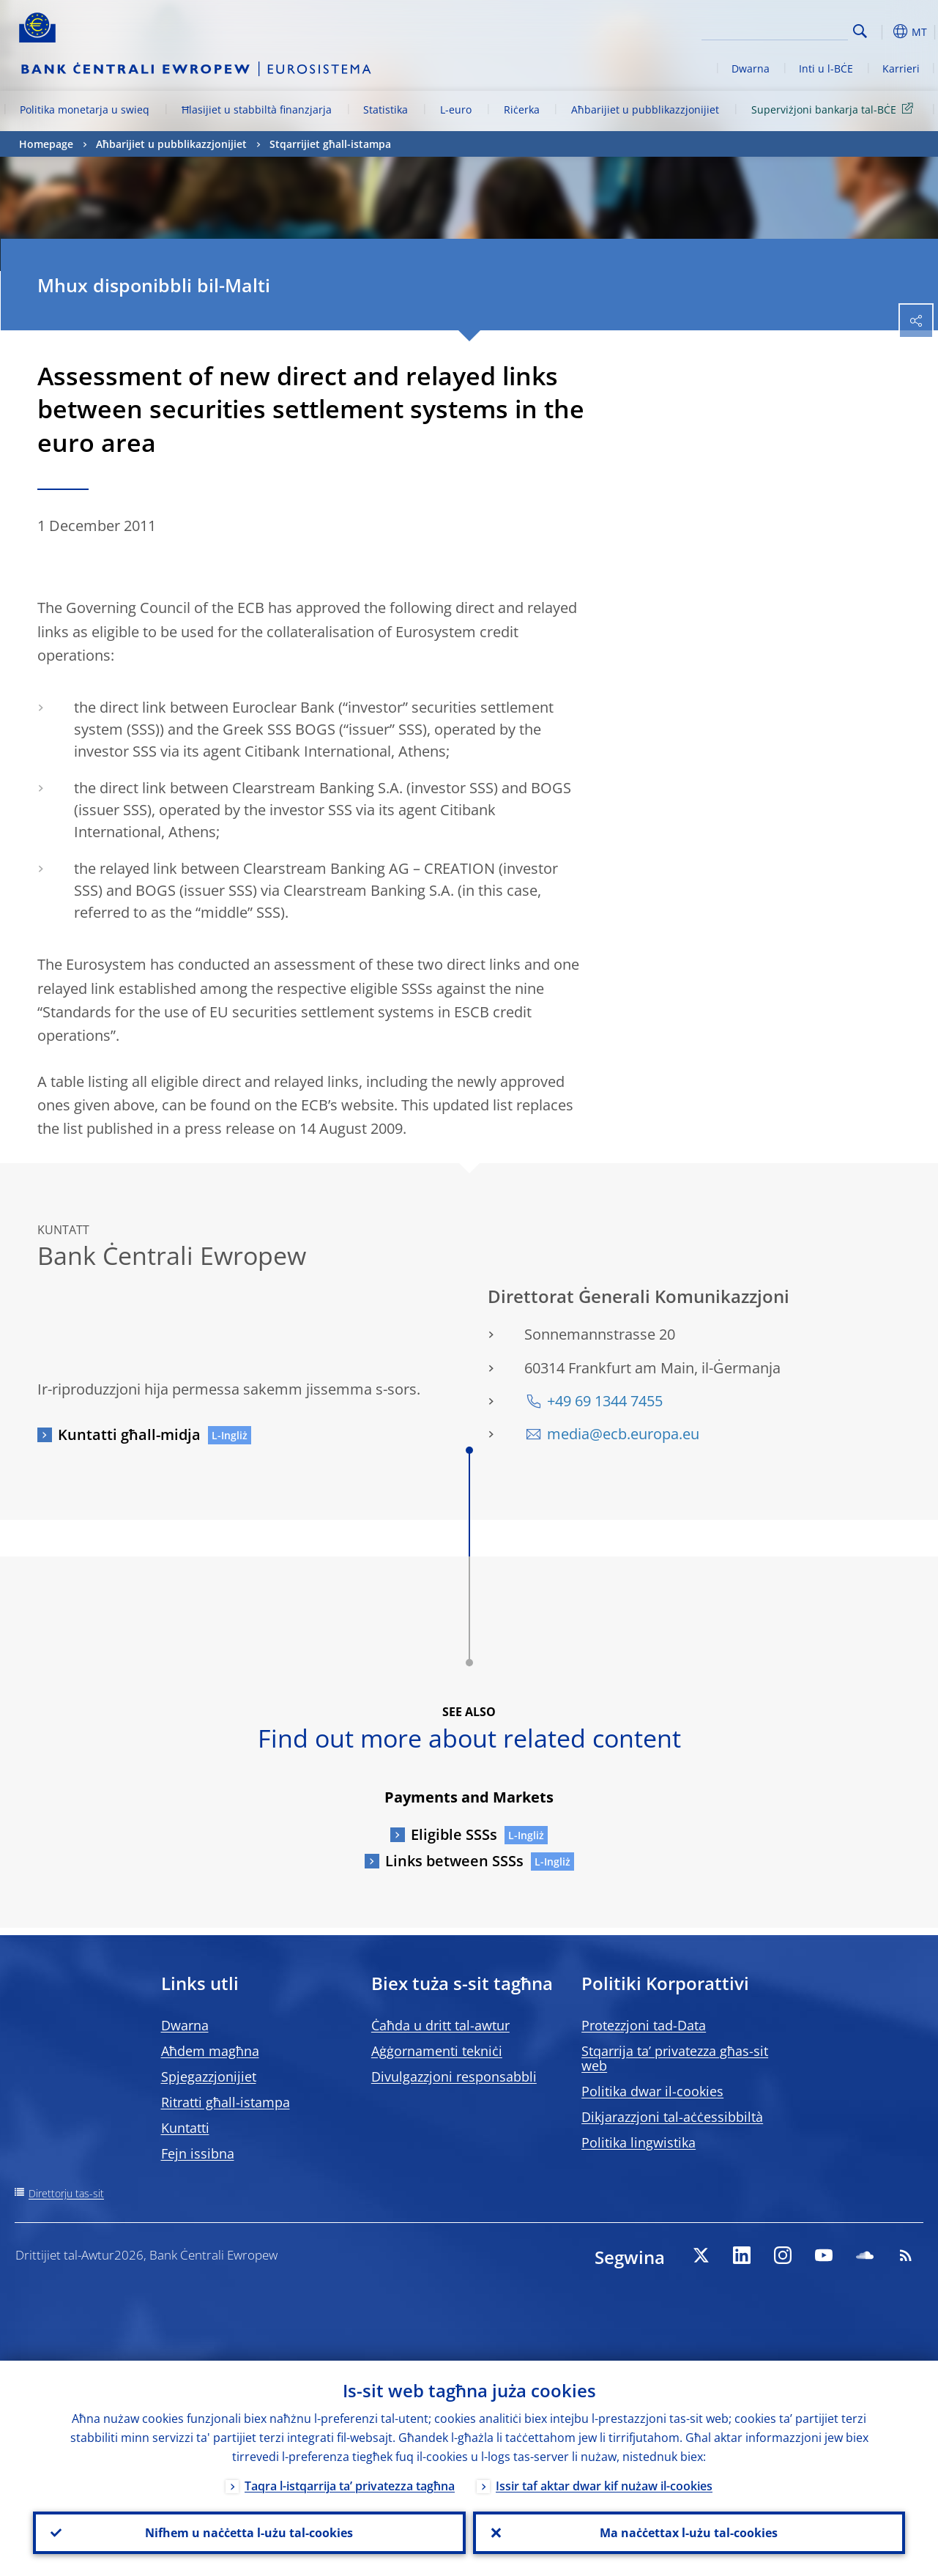 The height and width of the screenshot is (2576, 938). What do you see at coordinates (350, 2486) in the screenshot?
I see `Taqra l-istqarrija ta’ privatezza tagħna` at bounding box center [350, 2486].